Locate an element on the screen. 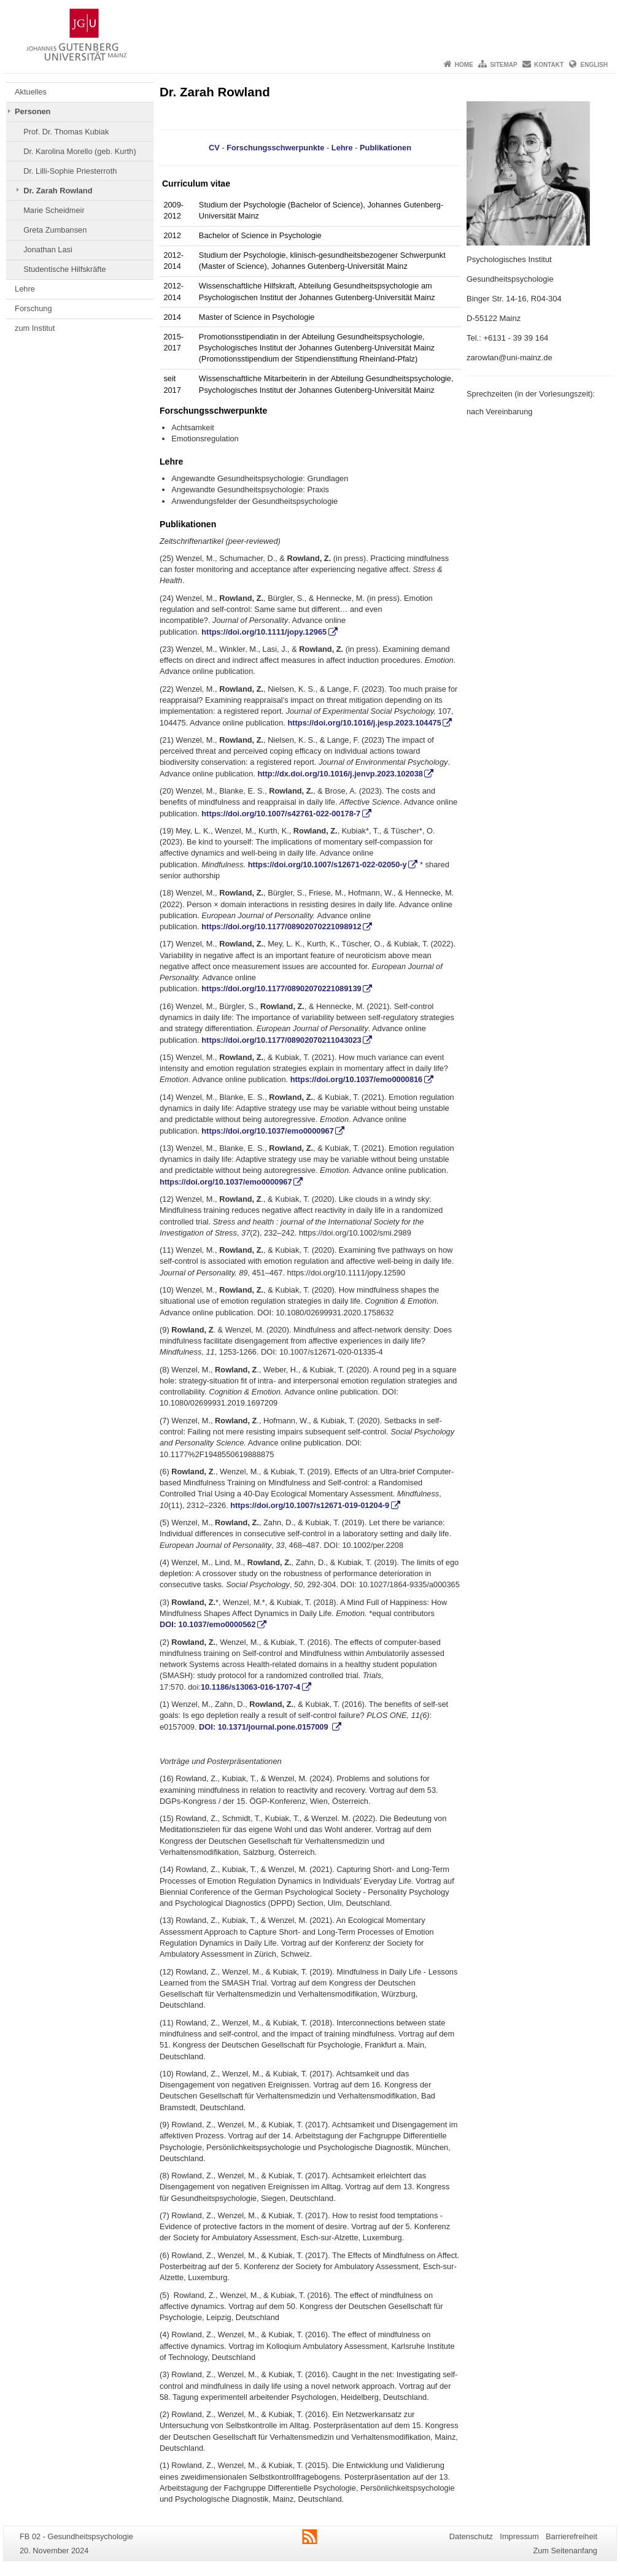 Image resolution: width=620 pixels, height=2576 pixels. Lehre is located at coordinates (25, 288).